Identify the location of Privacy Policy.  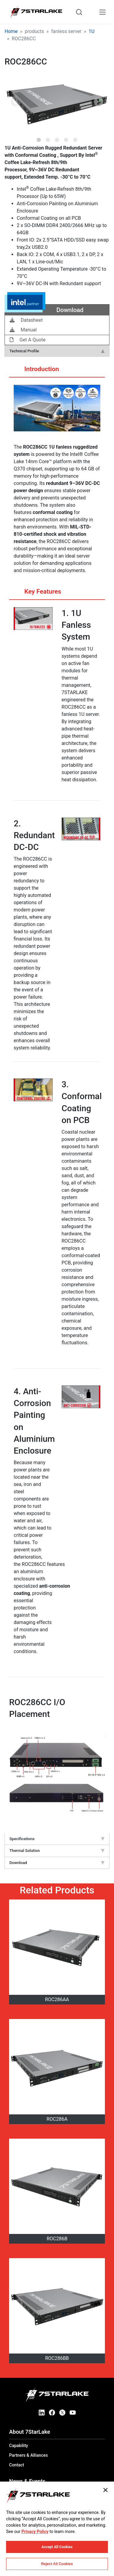
(35, 2531).